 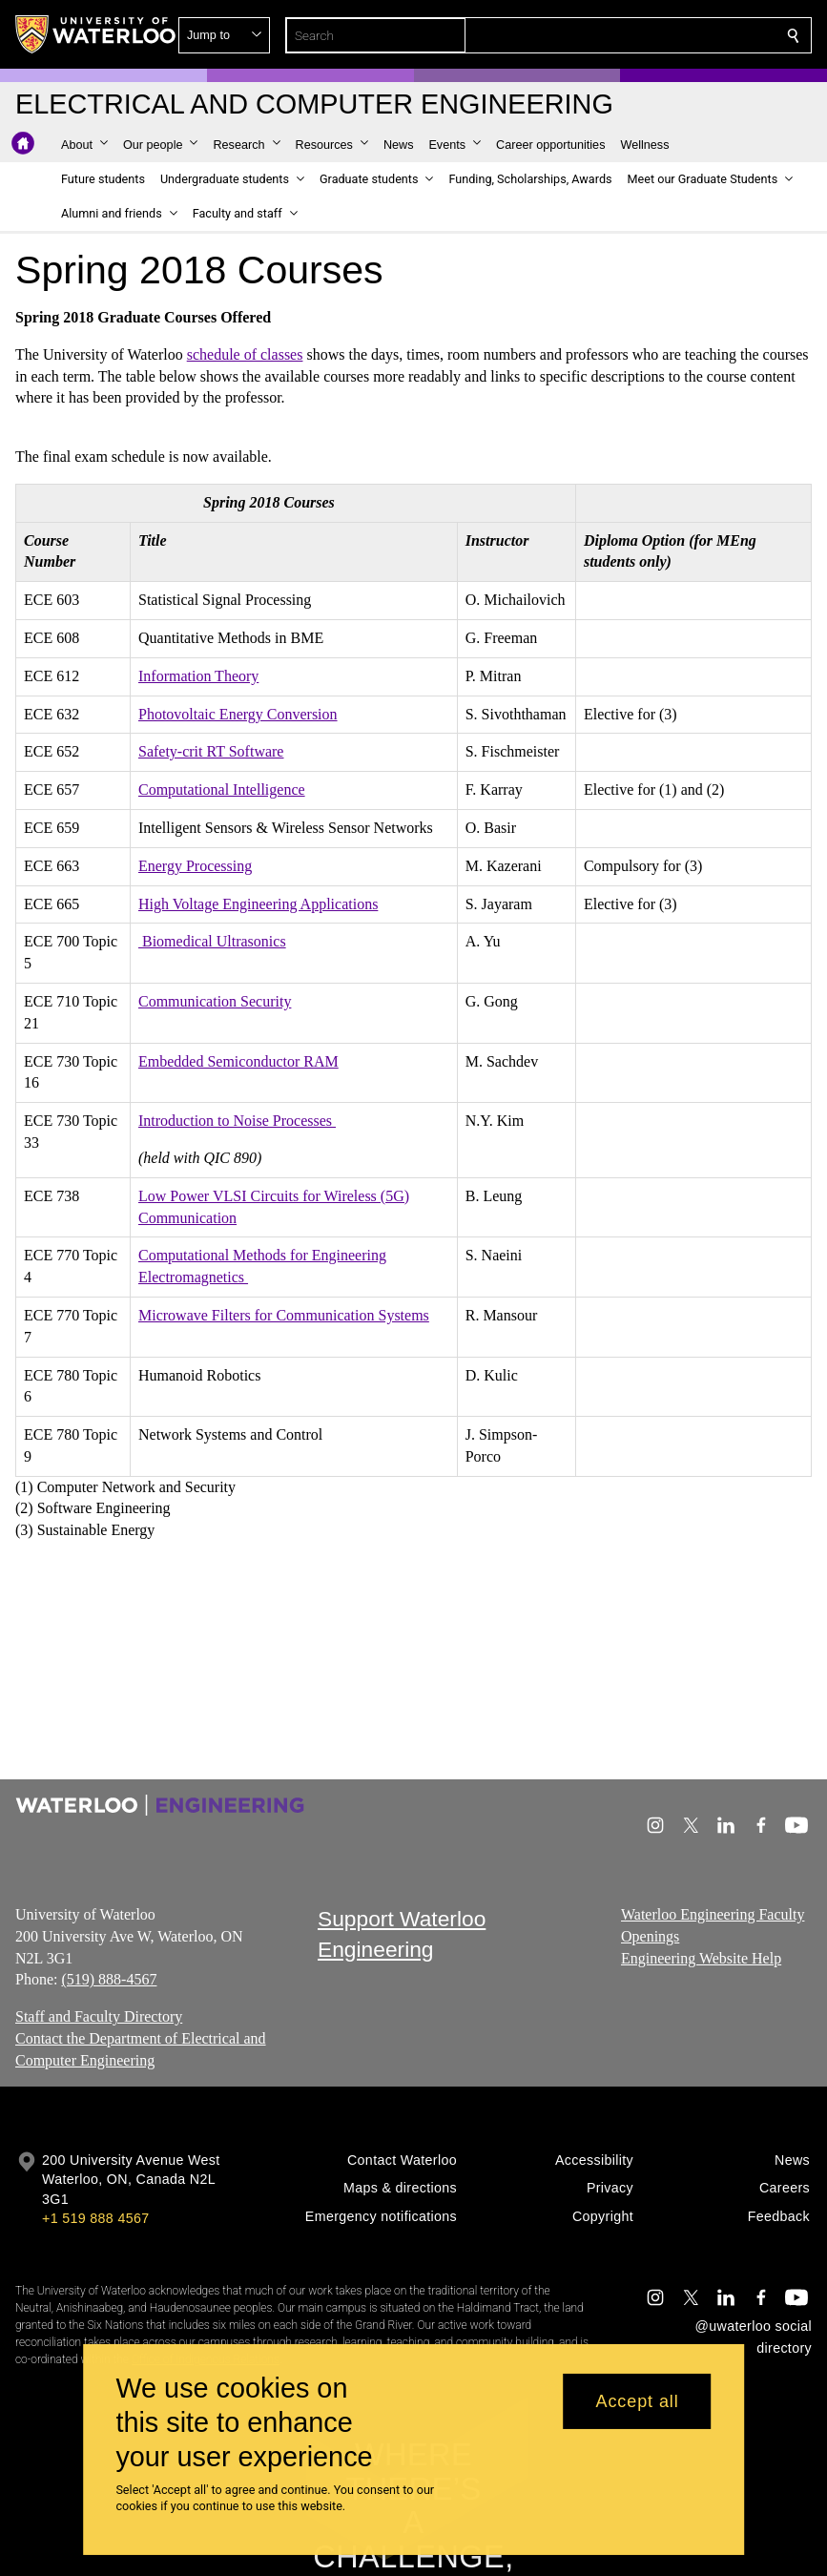 I want to click on Photovoltaic Energy Conversion, so click(x=238, y=713).